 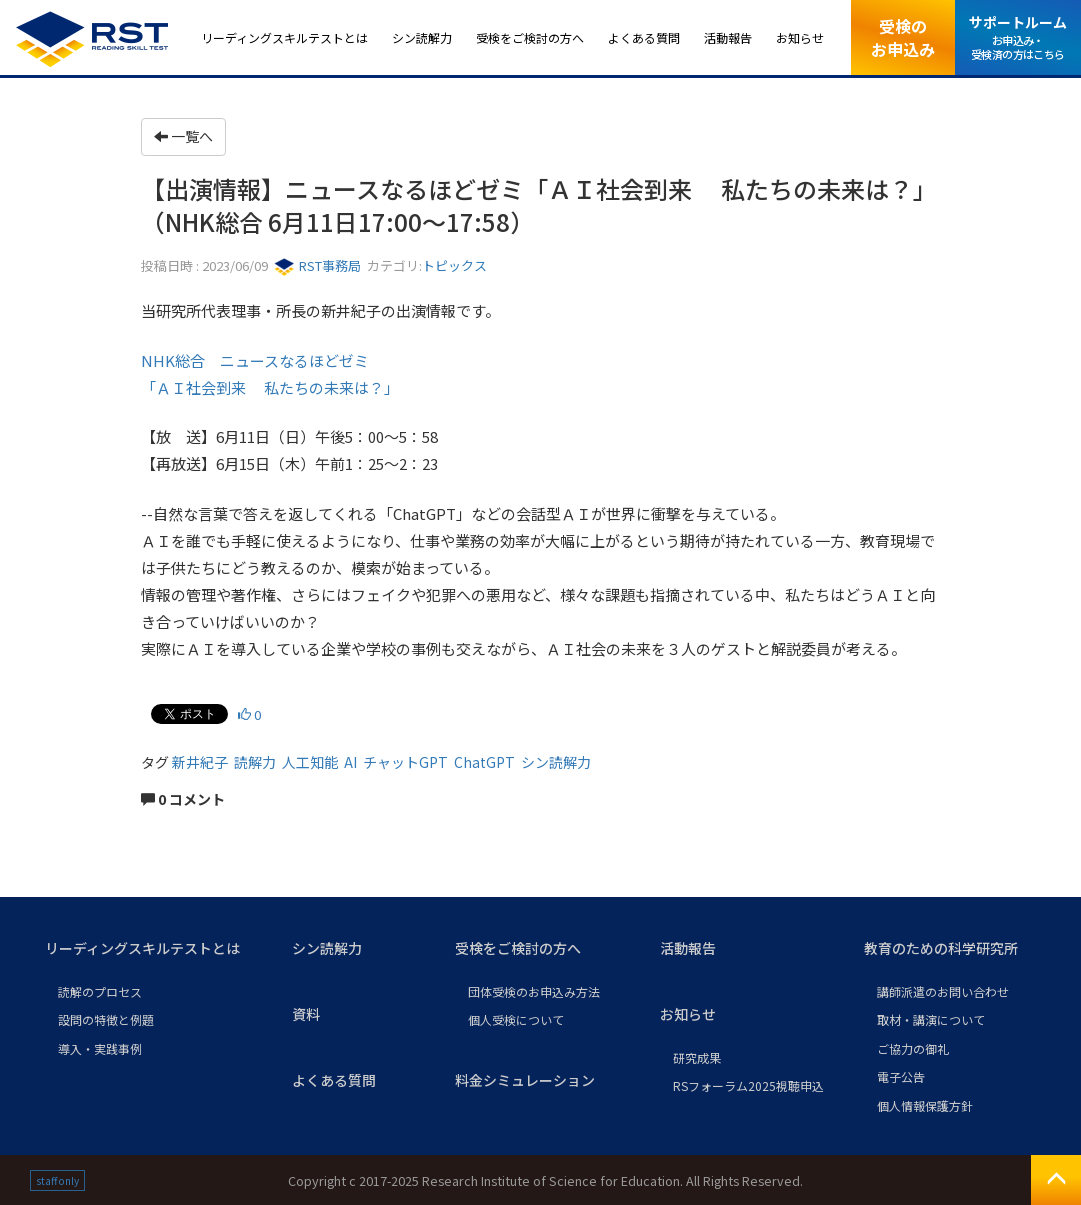 I want to click on 「ＡＩ社会到来 私たちの未来は？」, so click(x=270, y=387).